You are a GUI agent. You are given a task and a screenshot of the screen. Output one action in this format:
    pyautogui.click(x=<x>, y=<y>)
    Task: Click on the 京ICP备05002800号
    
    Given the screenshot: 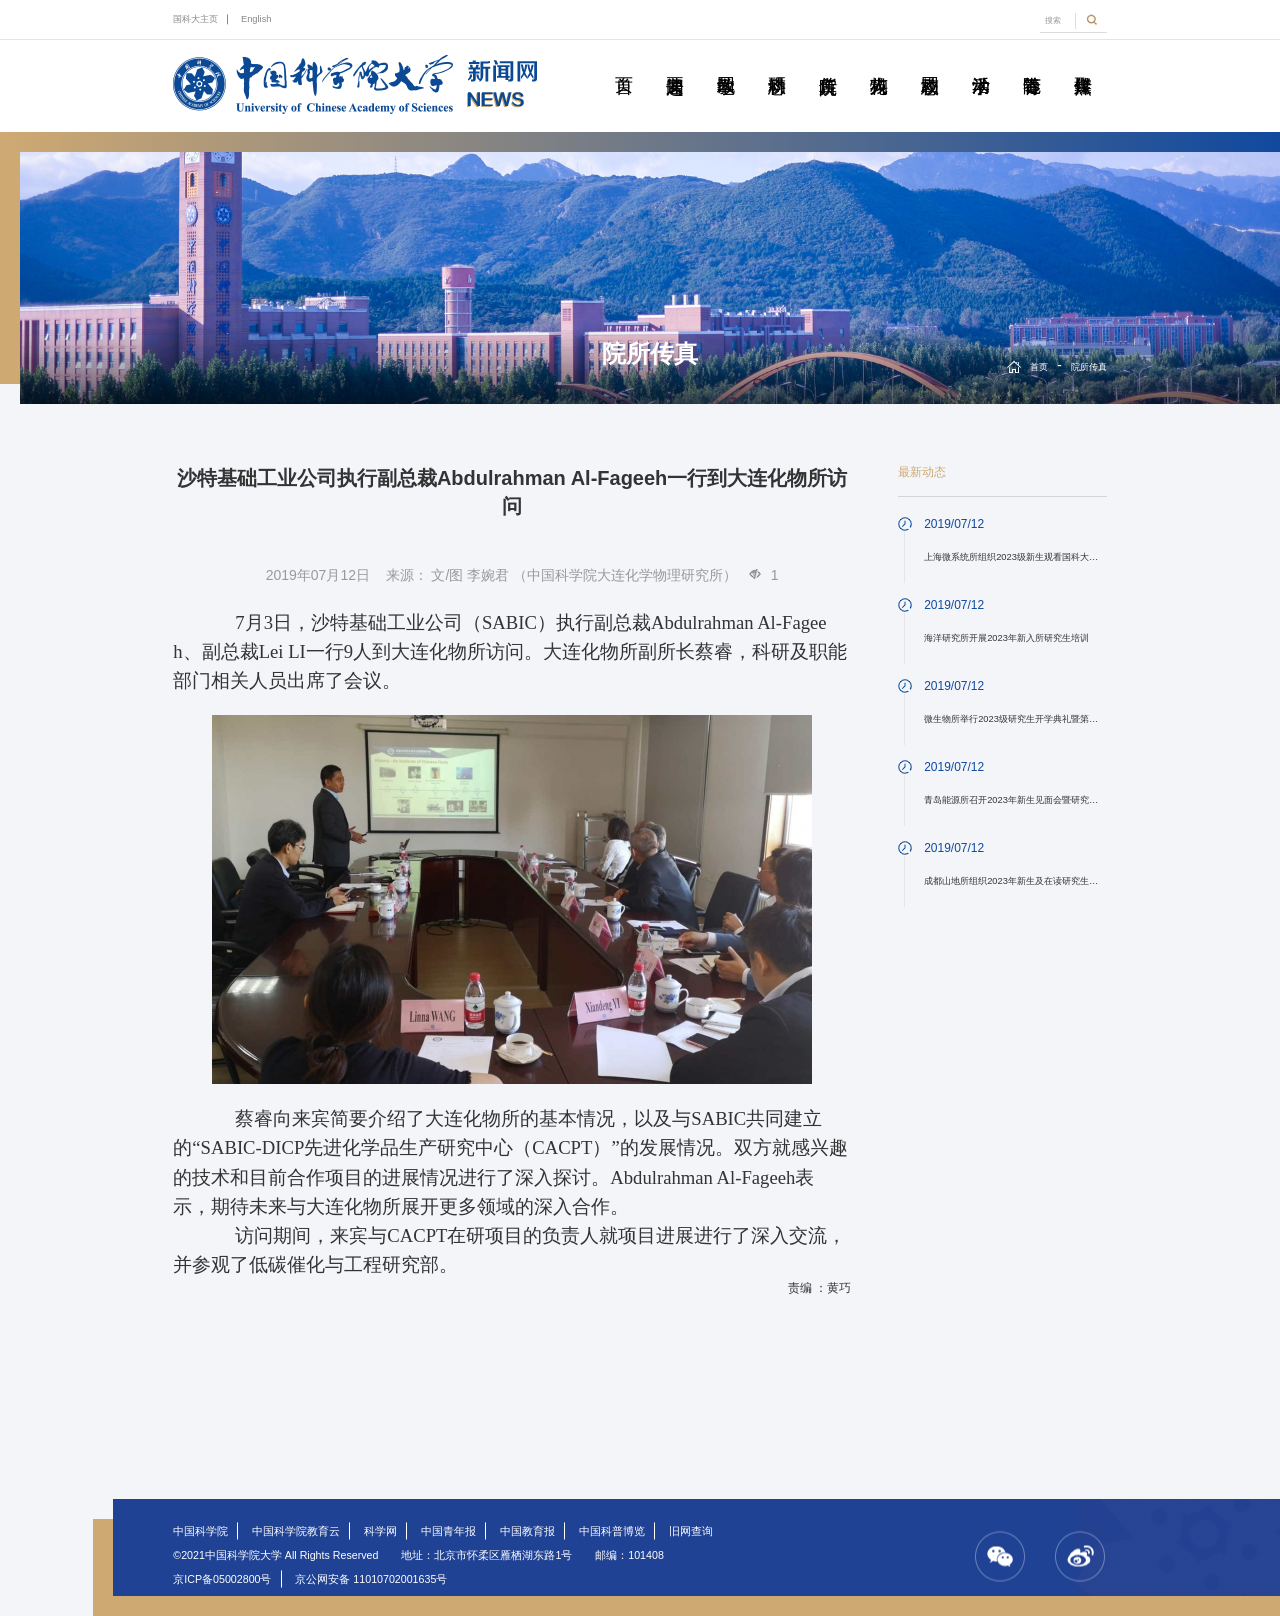 What is the action you would take?
    pyautogui.click(x=222, y=1579)
    